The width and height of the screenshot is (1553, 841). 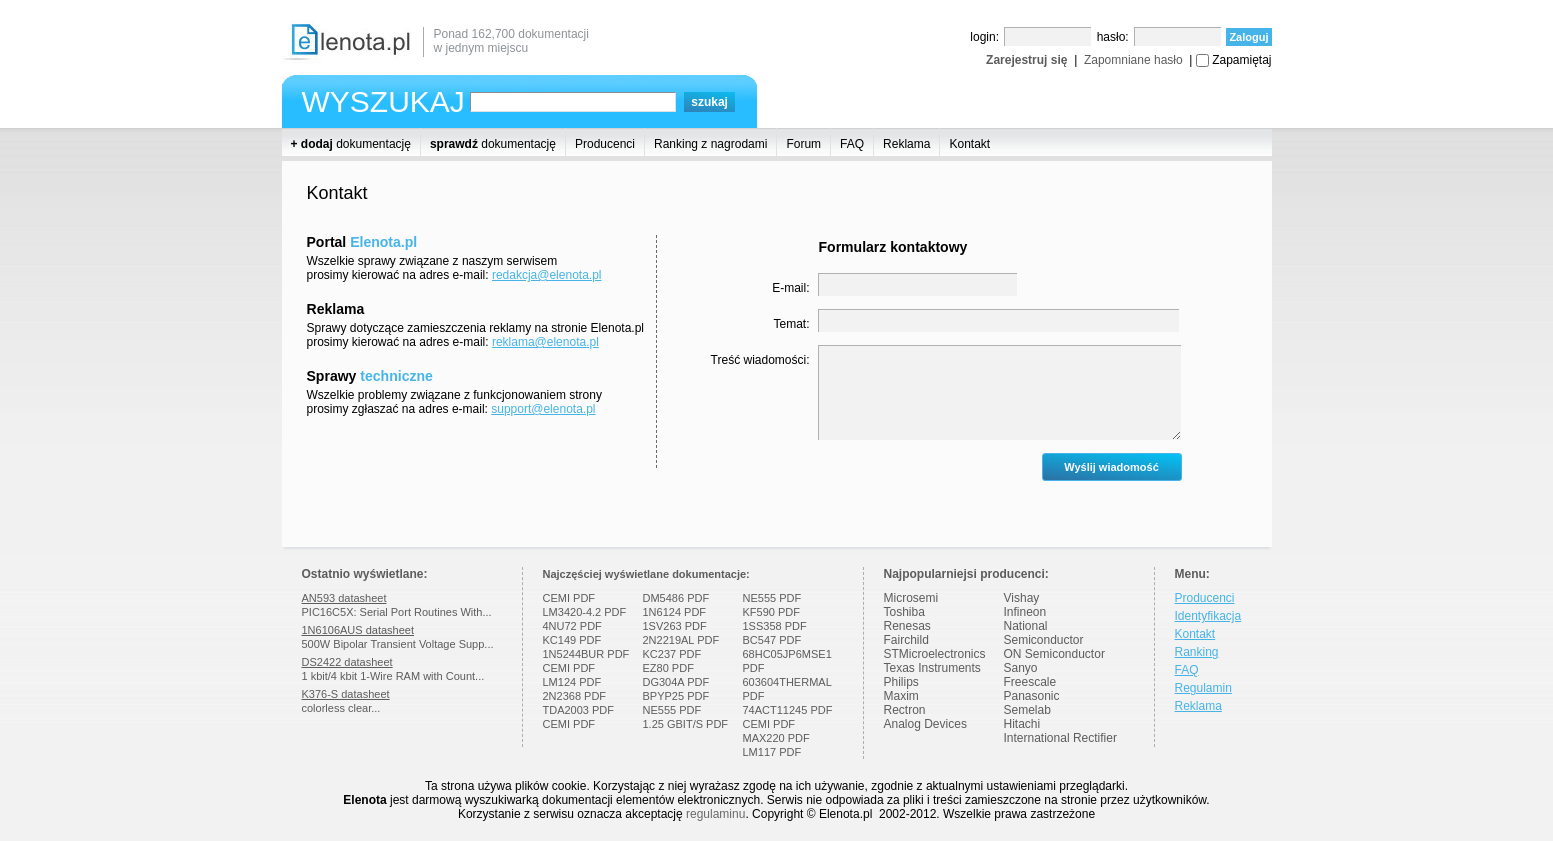 What do you see at coordinates (901, 696) in the screenshot?
I see `Maxim` at bounding box center [901, 696].